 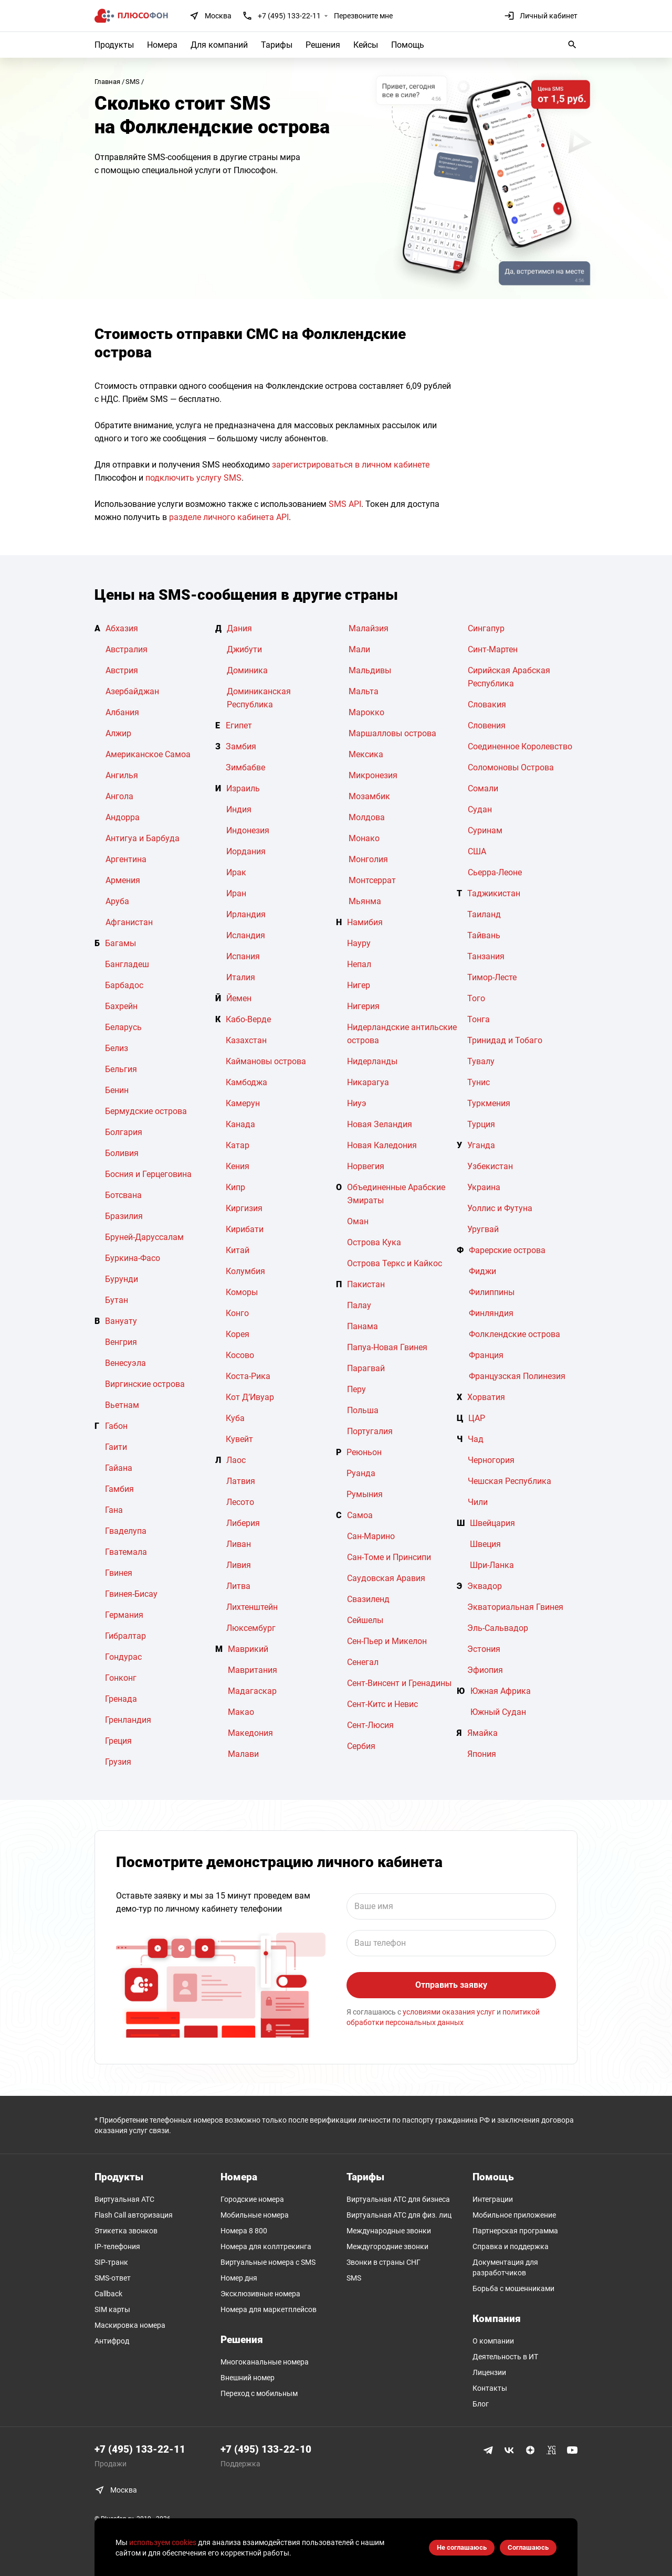 What do you see at coordinates (476, 1439) in the screenshot?
I see `Чад` at bounding box center [476, 1439].